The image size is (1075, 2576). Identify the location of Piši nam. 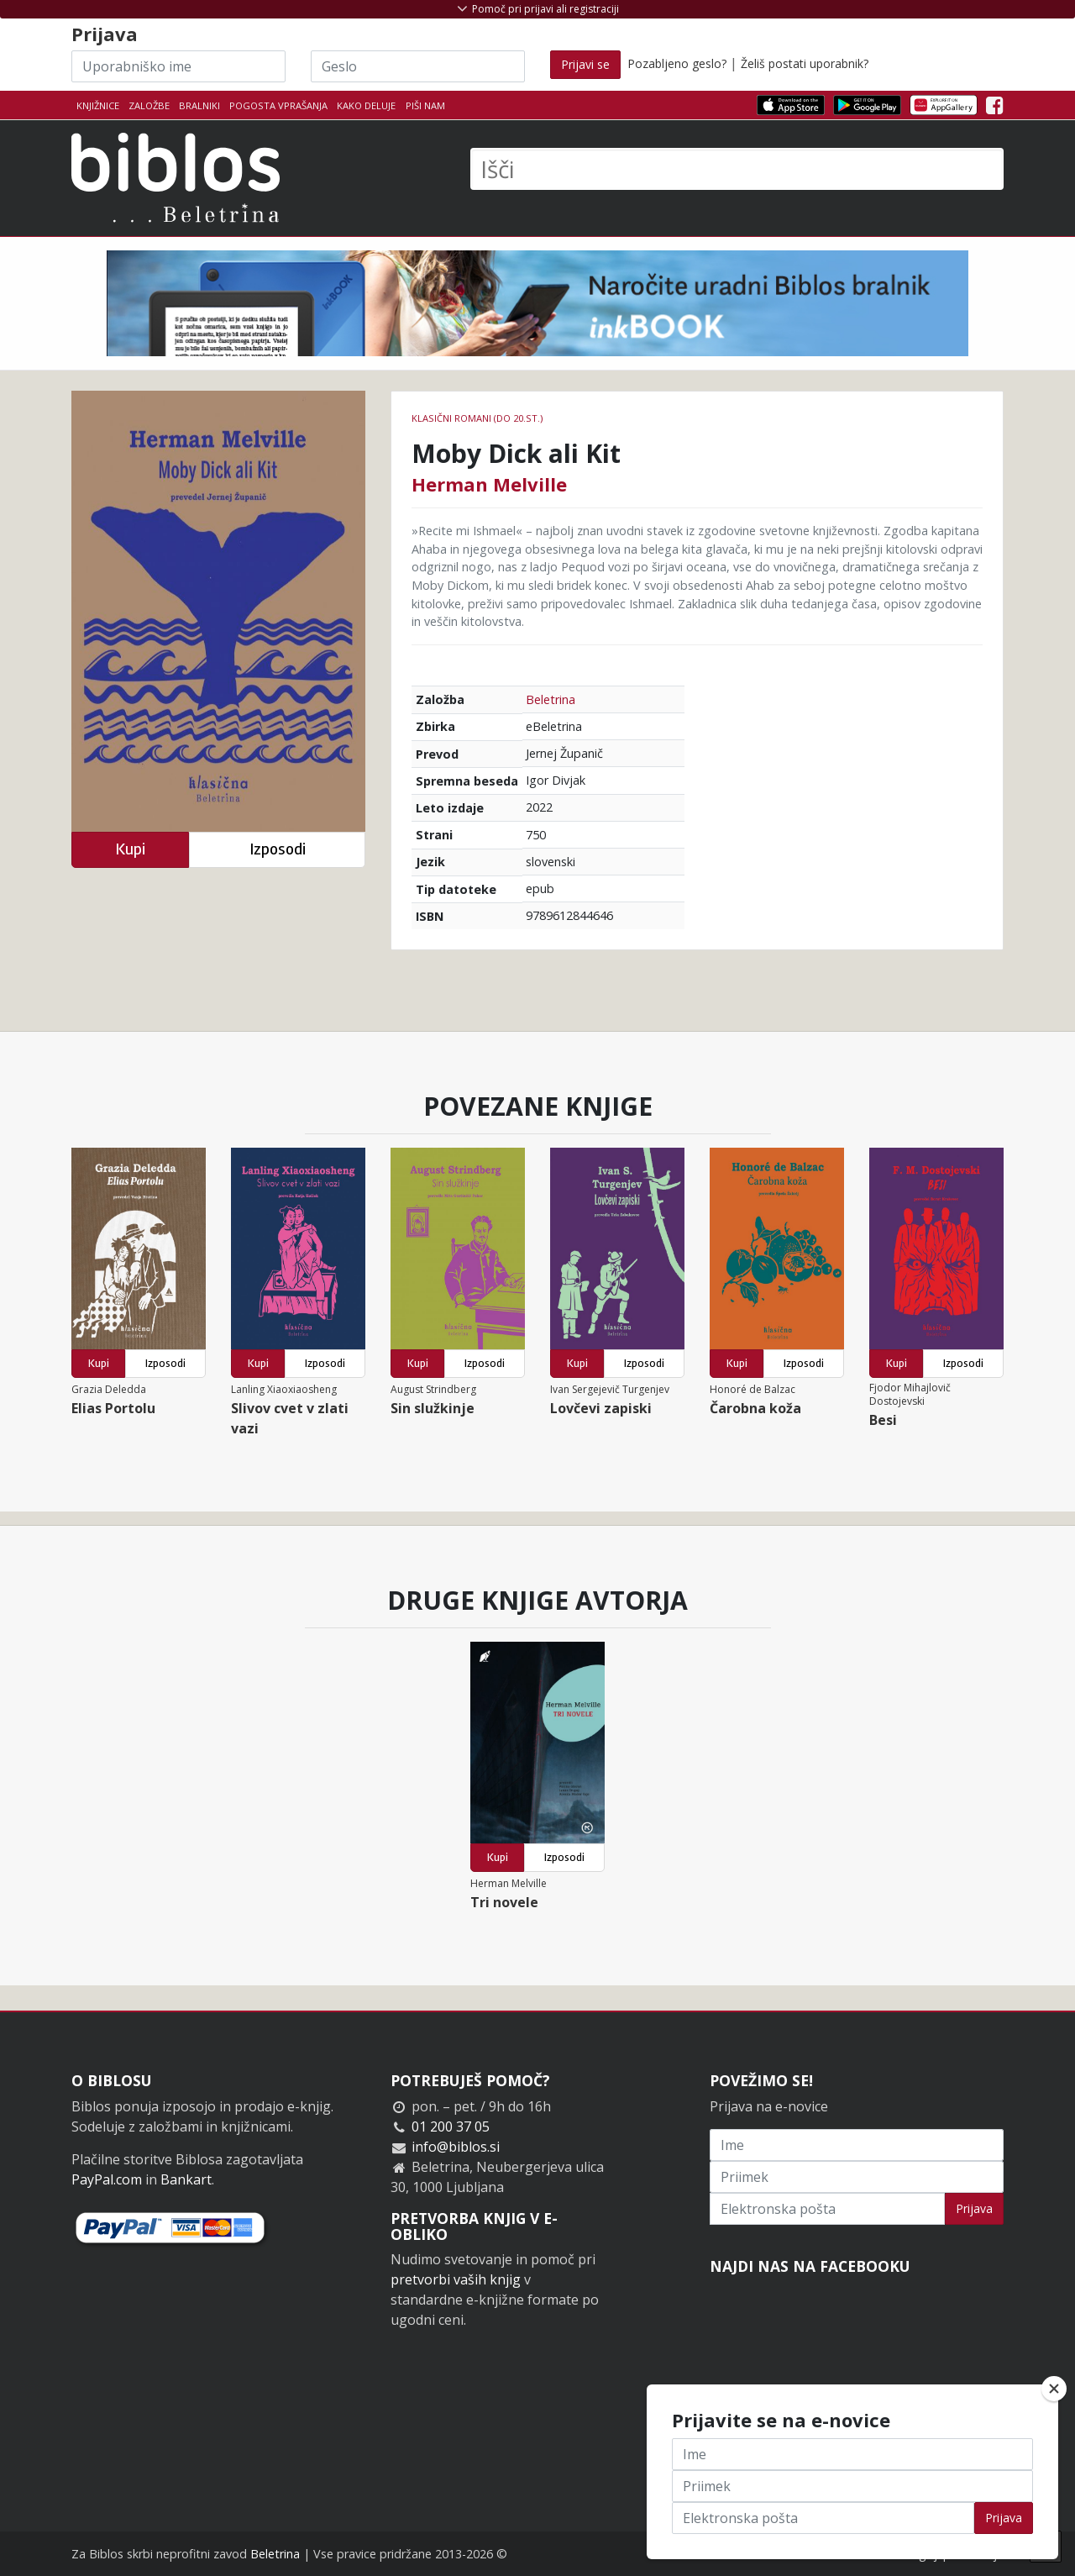
(425, 105).